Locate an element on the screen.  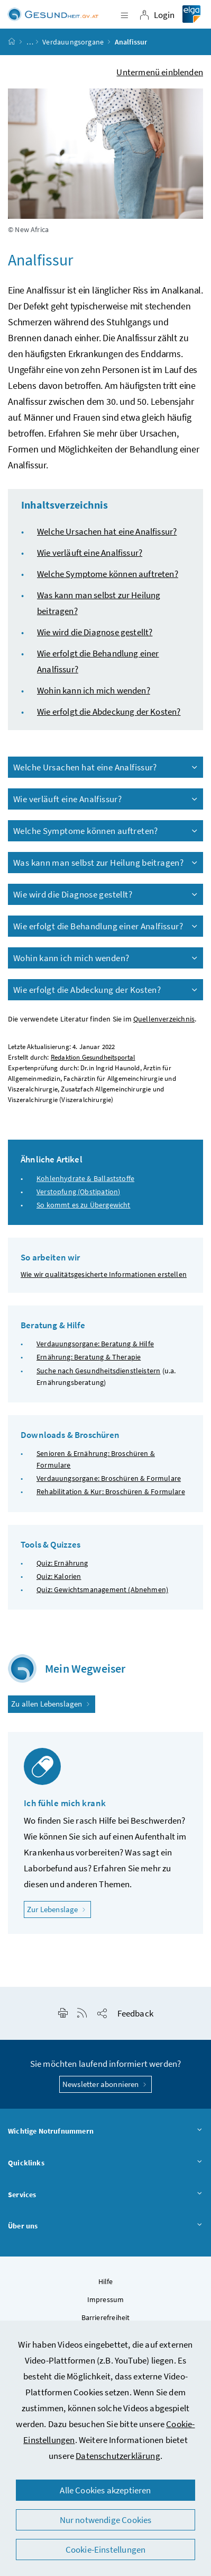
Services is located at coordinates (105, 2195).